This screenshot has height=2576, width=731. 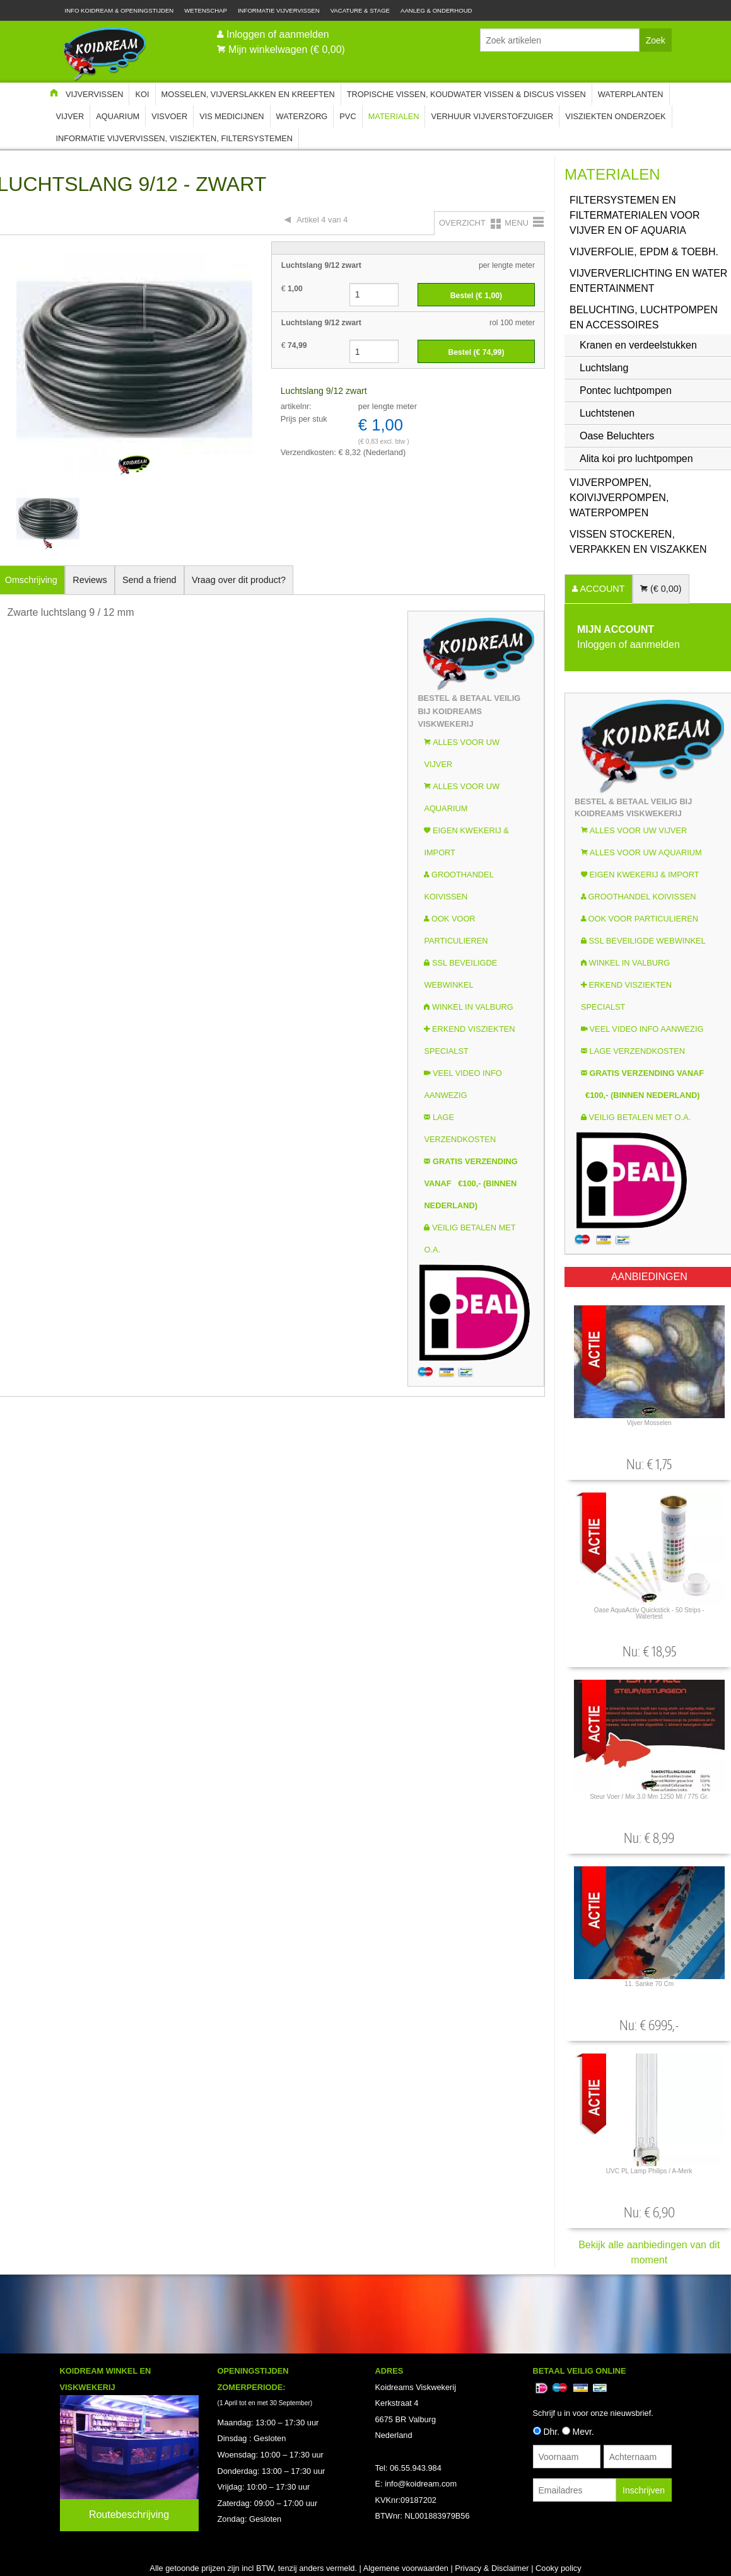 What do you see at coordinates (405, 2568) in the screenshot?
I see `Algemene voorwaarden` at bounding box center [405, 2568].